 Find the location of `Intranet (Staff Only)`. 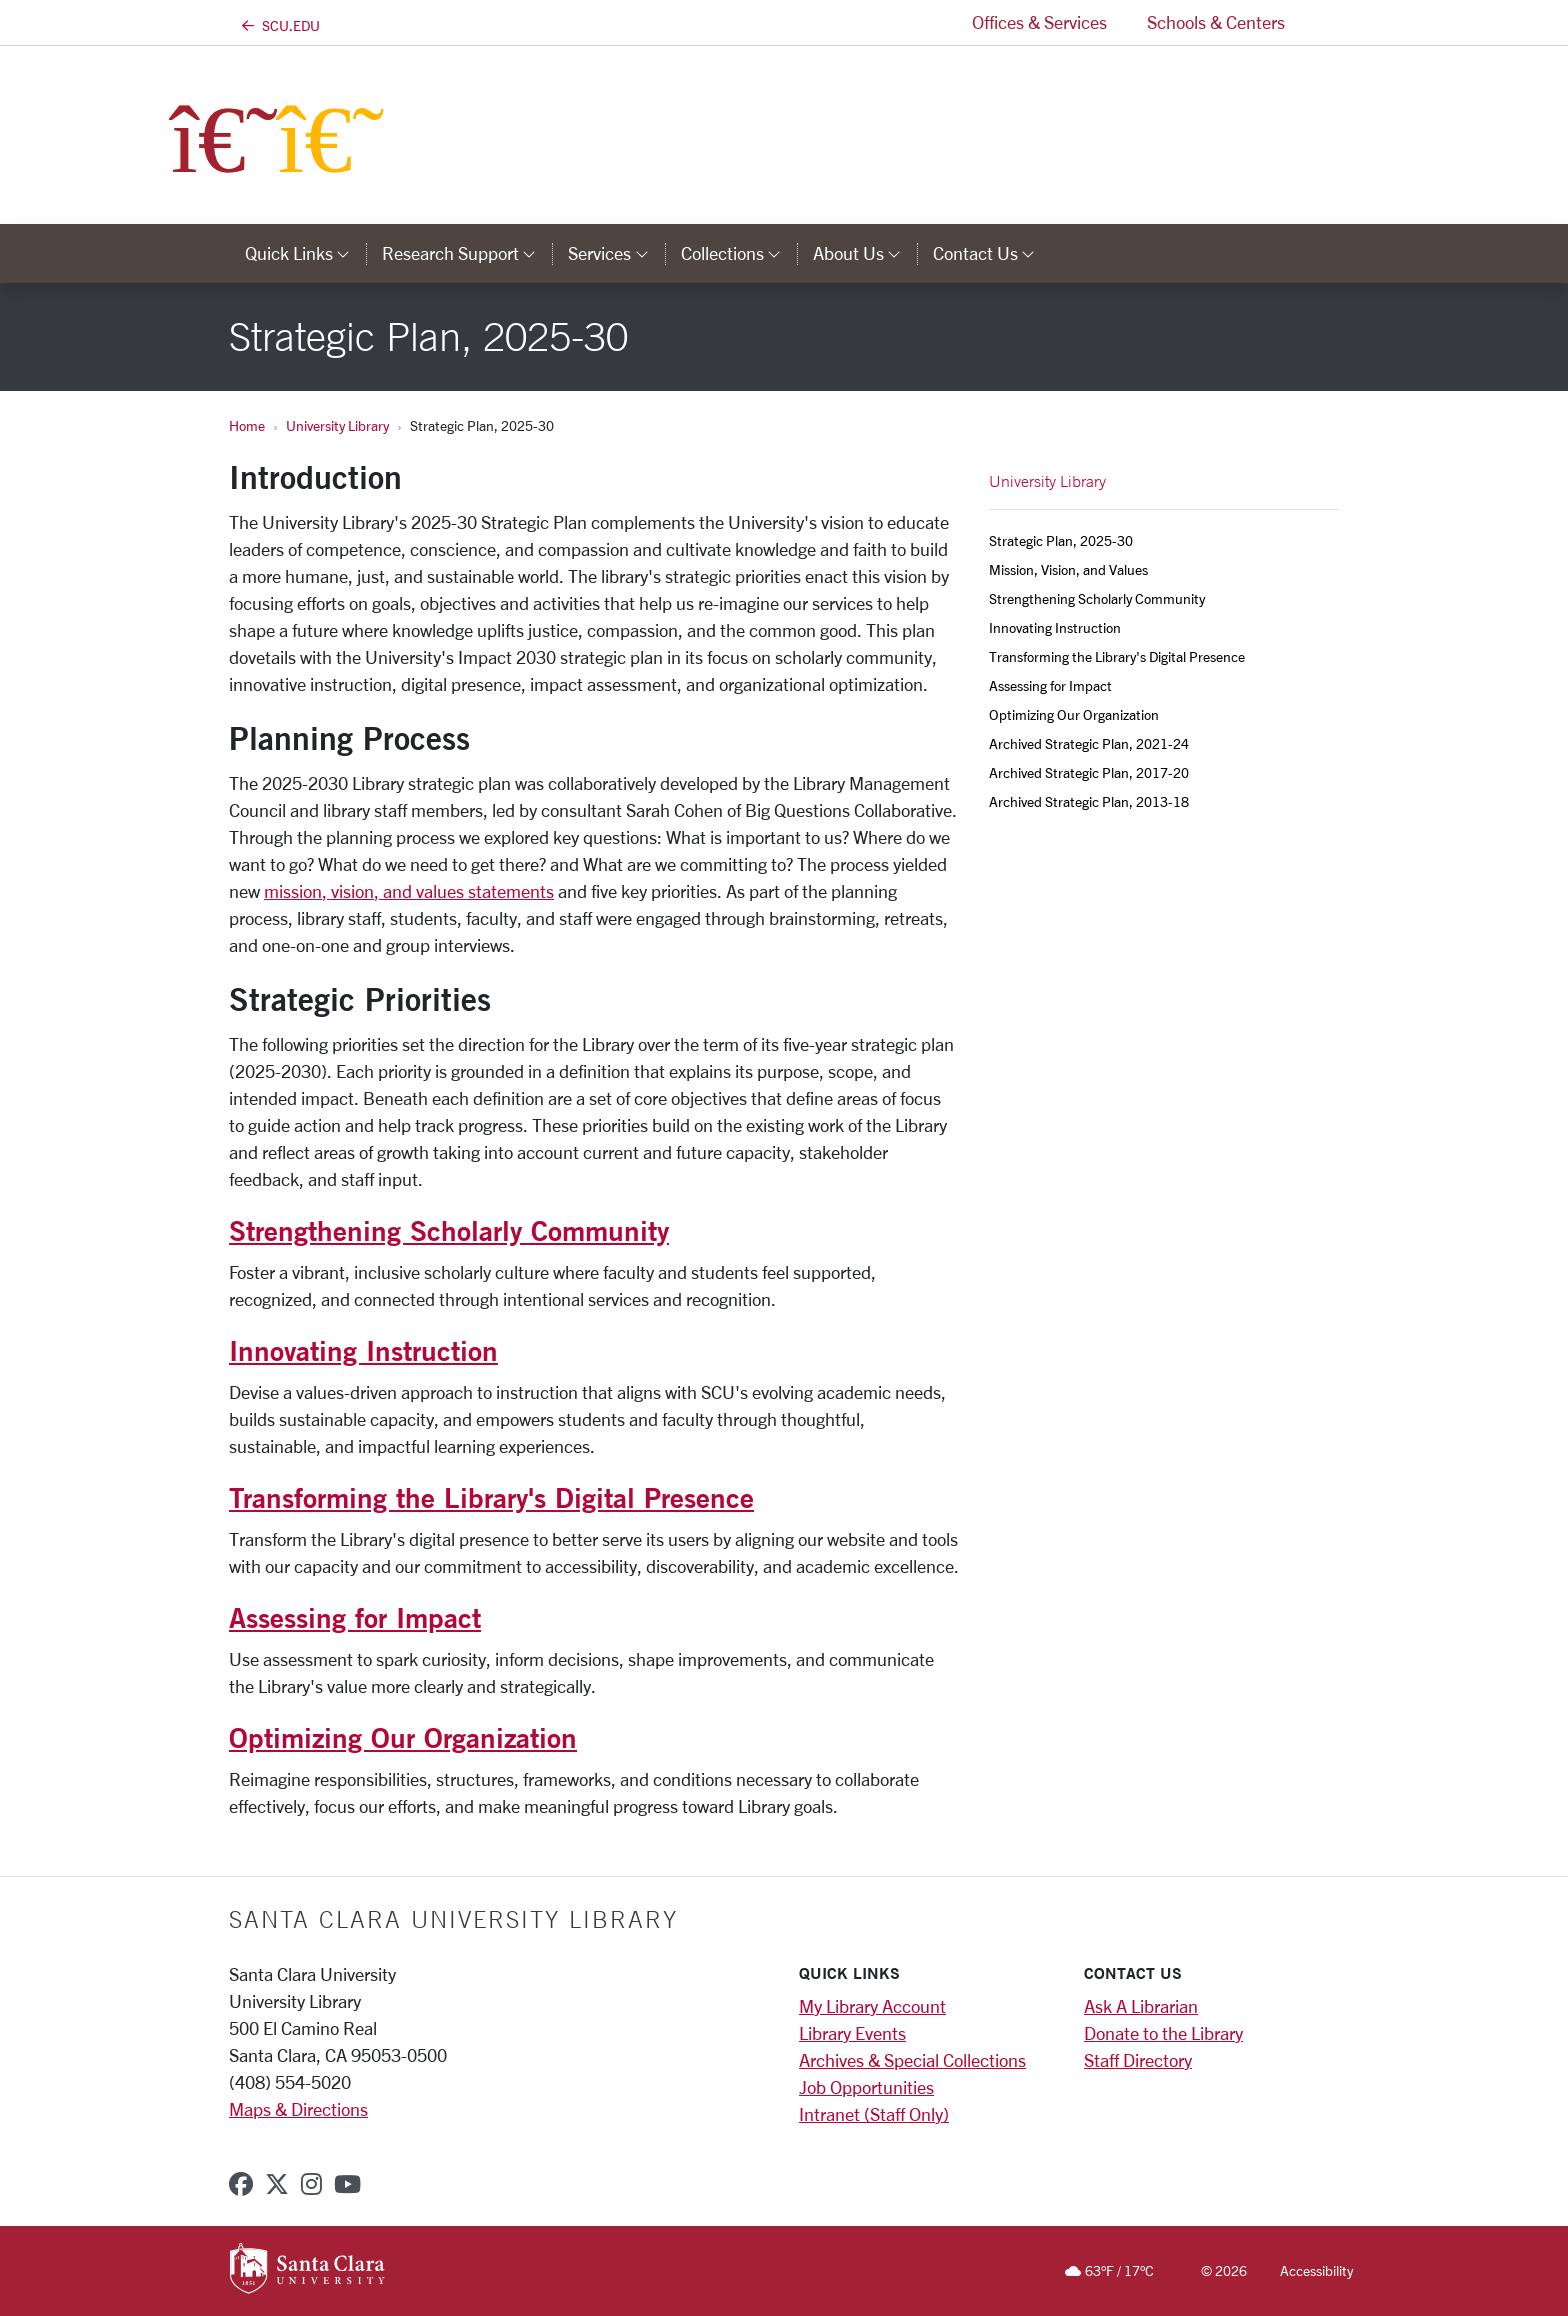

Intranet (Staff Only) is located at coordinates (874, 2114).